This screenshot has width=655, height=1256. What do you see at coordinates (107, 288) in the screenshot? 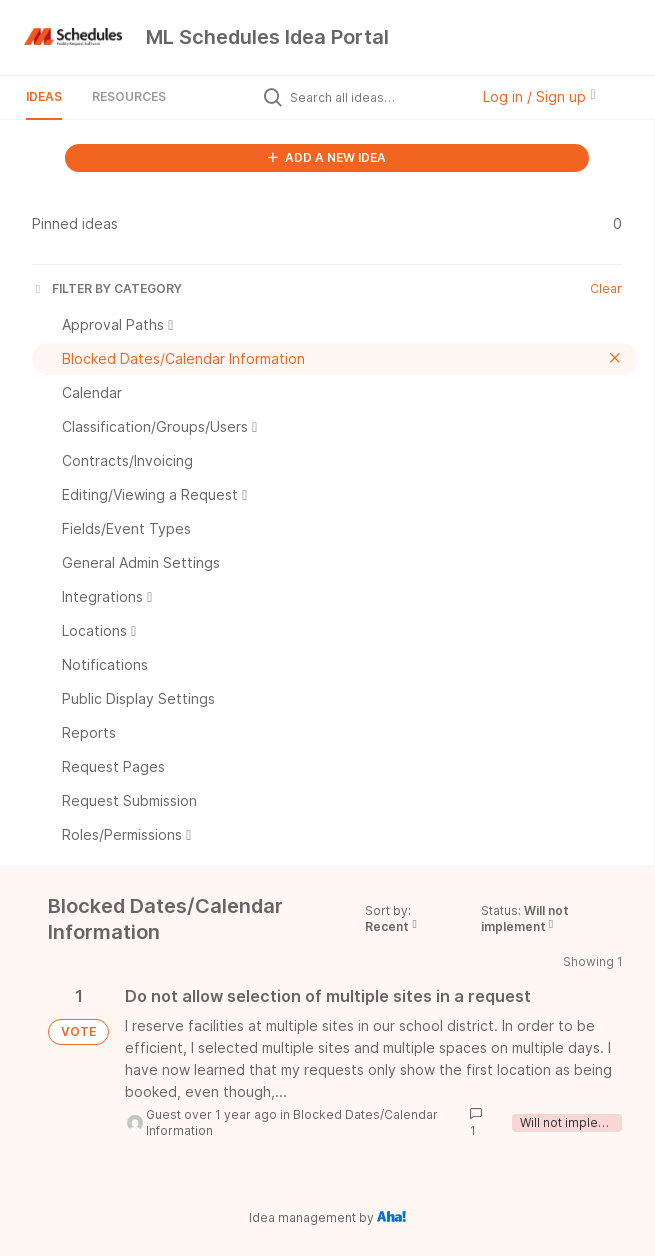
I see `FILTER BY CATEGORY` at bounding box center [107, 288].